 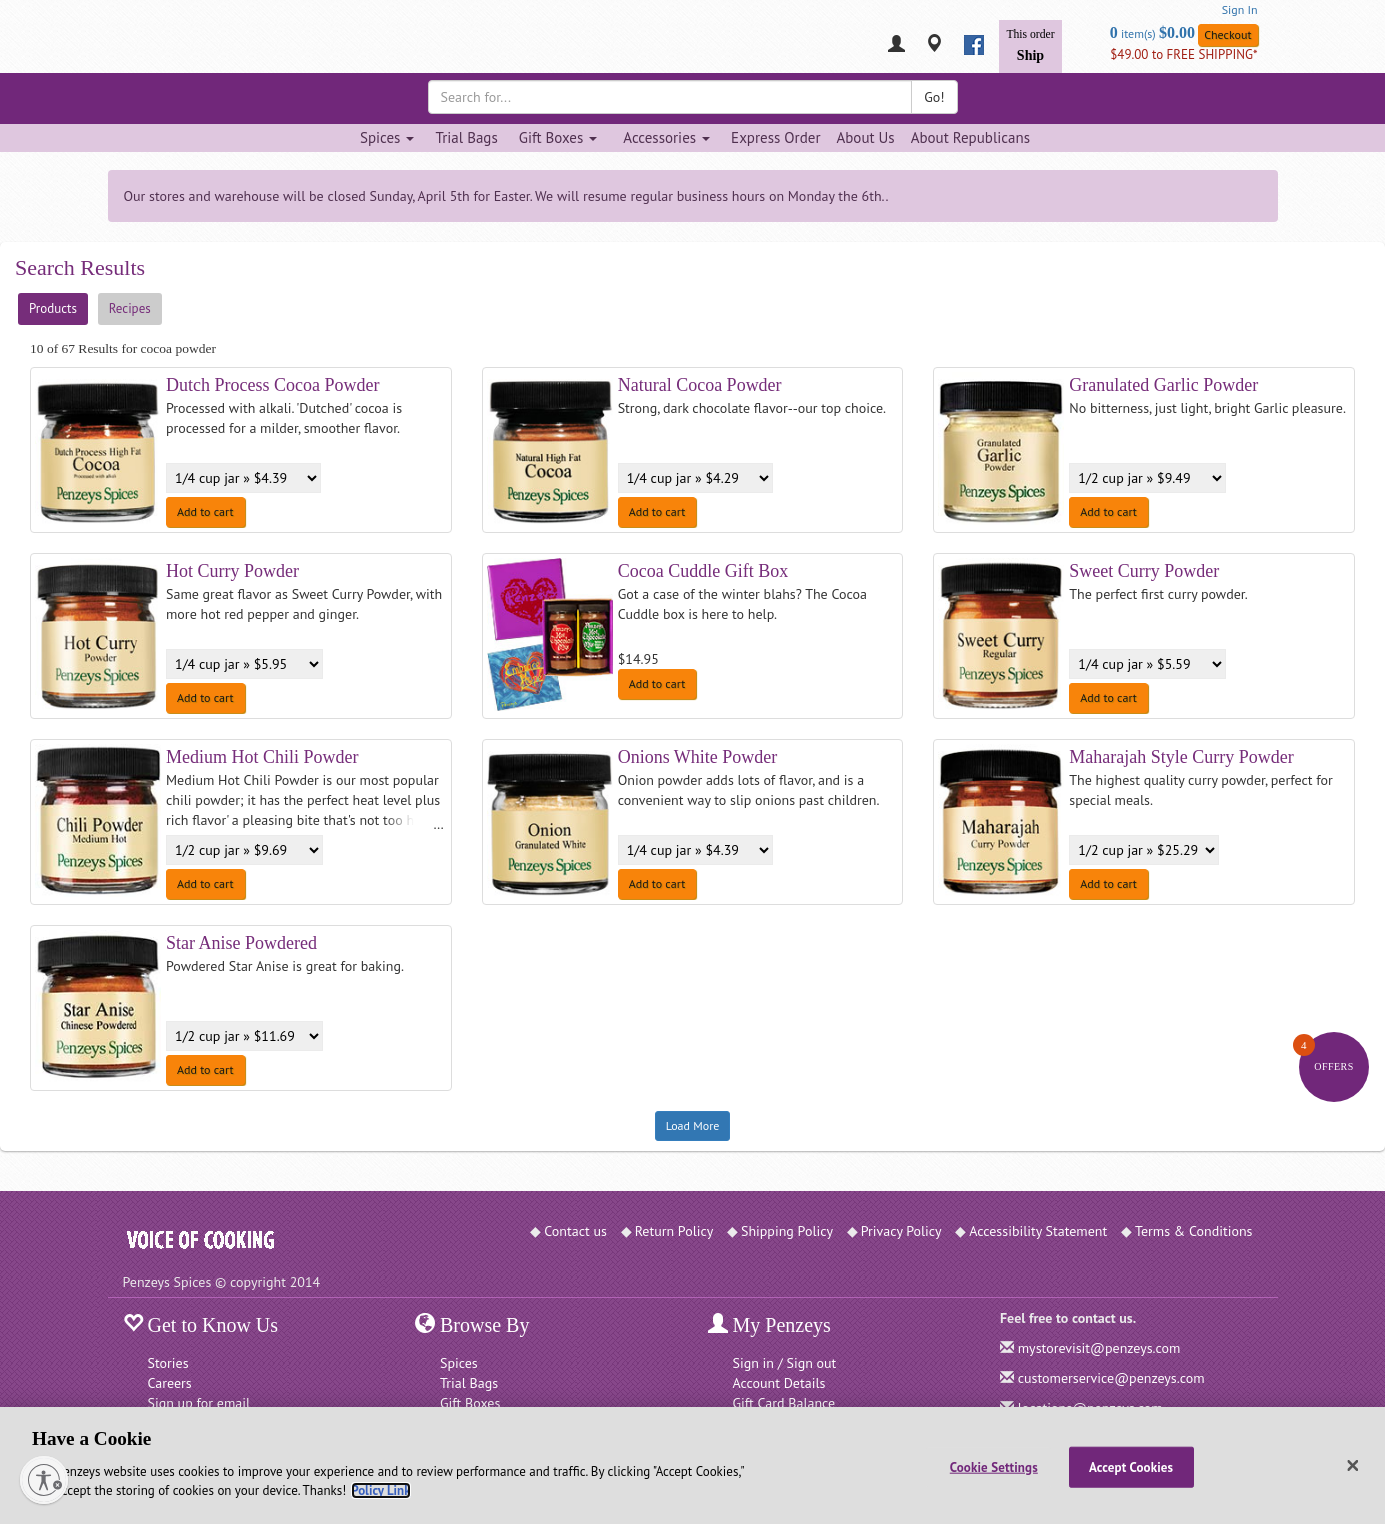 I want to click on Careers, so click(x=170, y=1383).